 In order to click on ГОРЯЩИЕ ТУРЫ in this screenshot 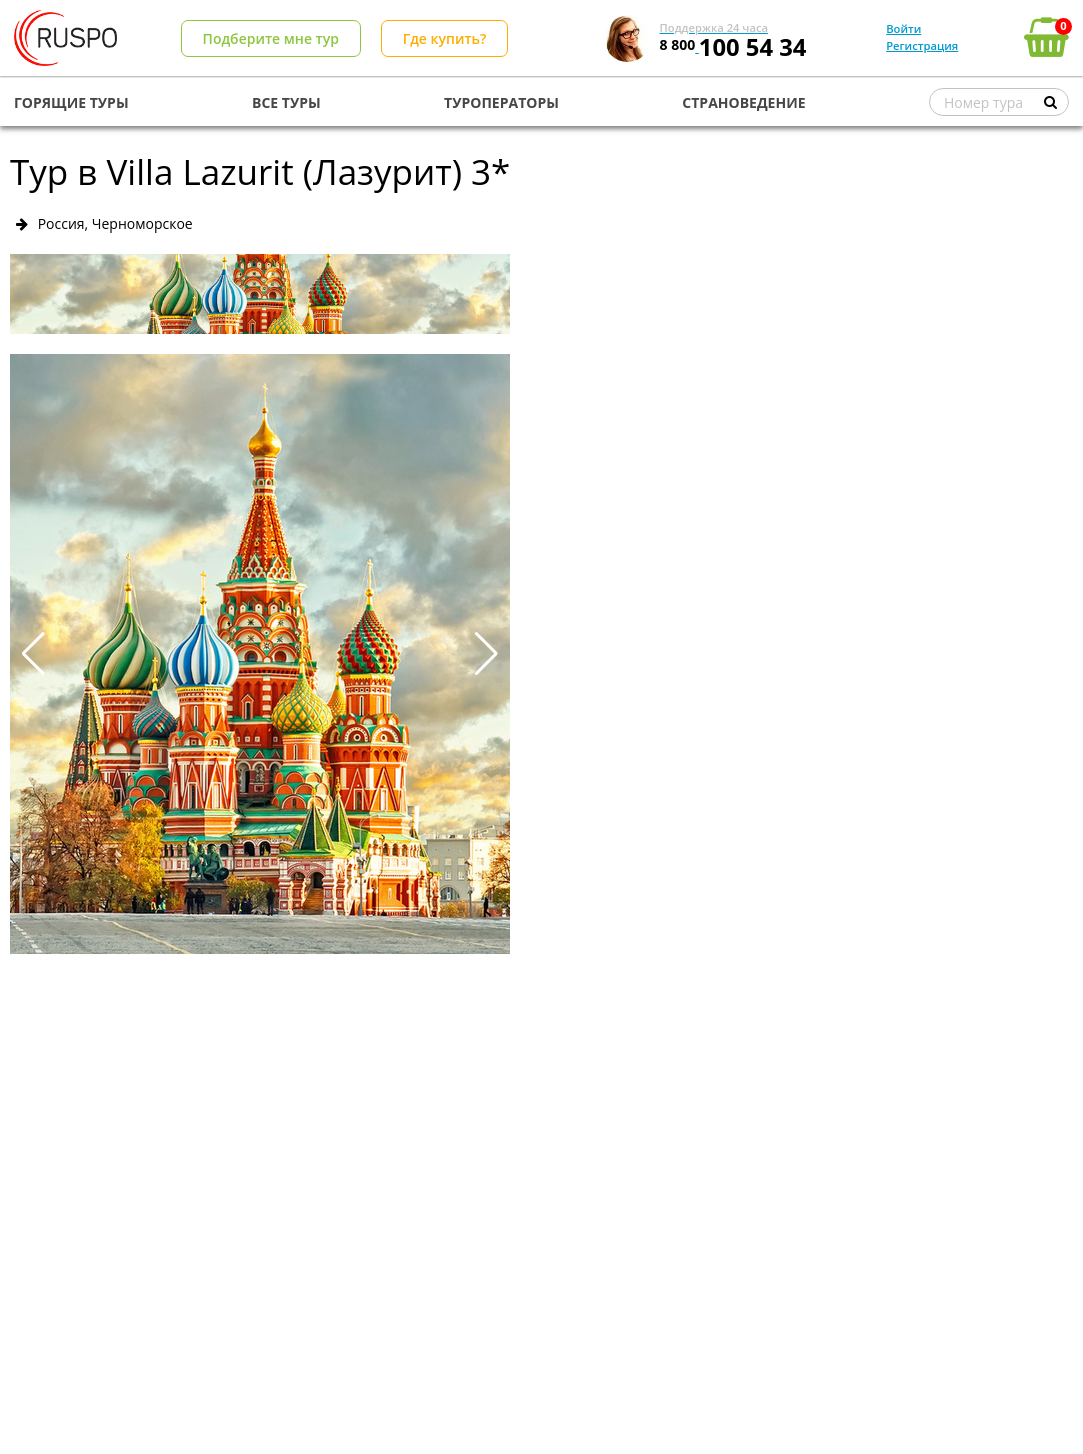, I will do `click(71, 102)`.